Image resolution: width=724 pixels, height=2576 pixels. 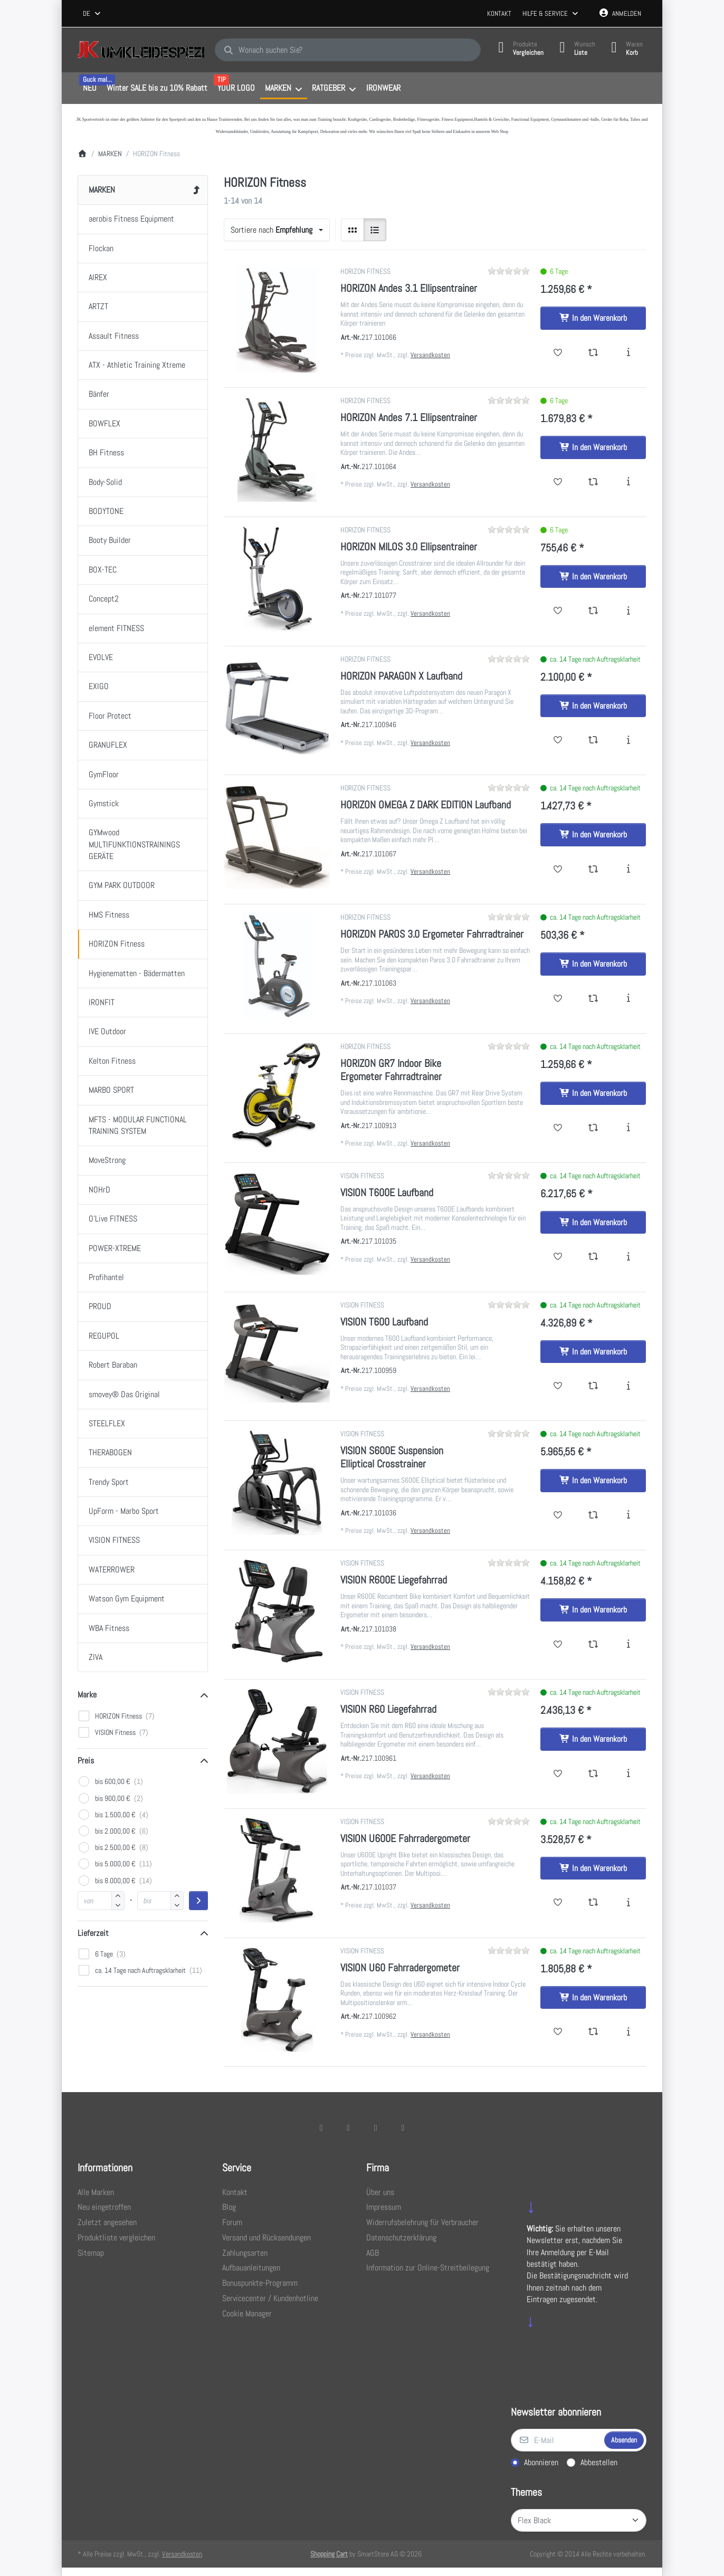 I want to click on [Wunschliste - VISION U60 Fahrradergometer], so click(x=558, y=2032).